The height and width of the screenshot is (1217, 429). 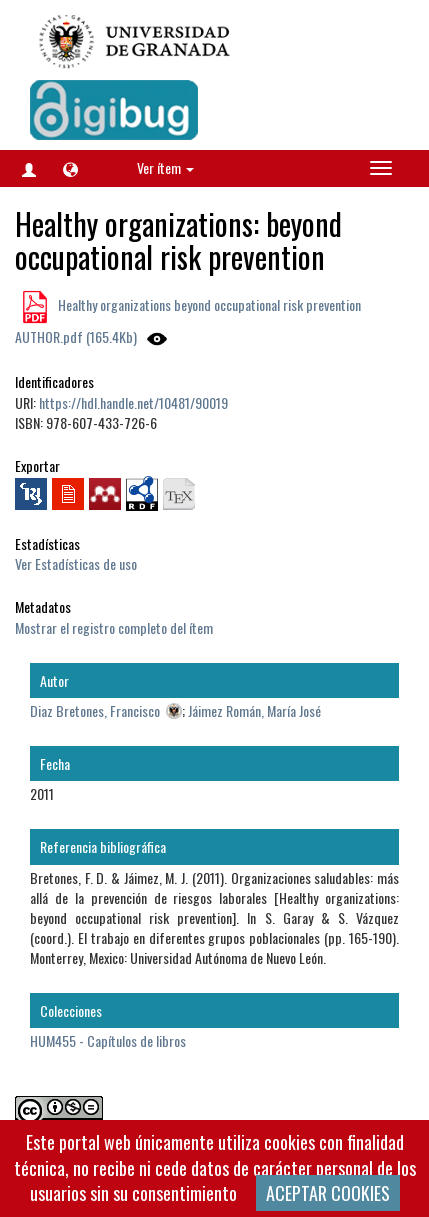 I want to click on Mostrar el registro completo del ítem, so click(x=114, y=627).